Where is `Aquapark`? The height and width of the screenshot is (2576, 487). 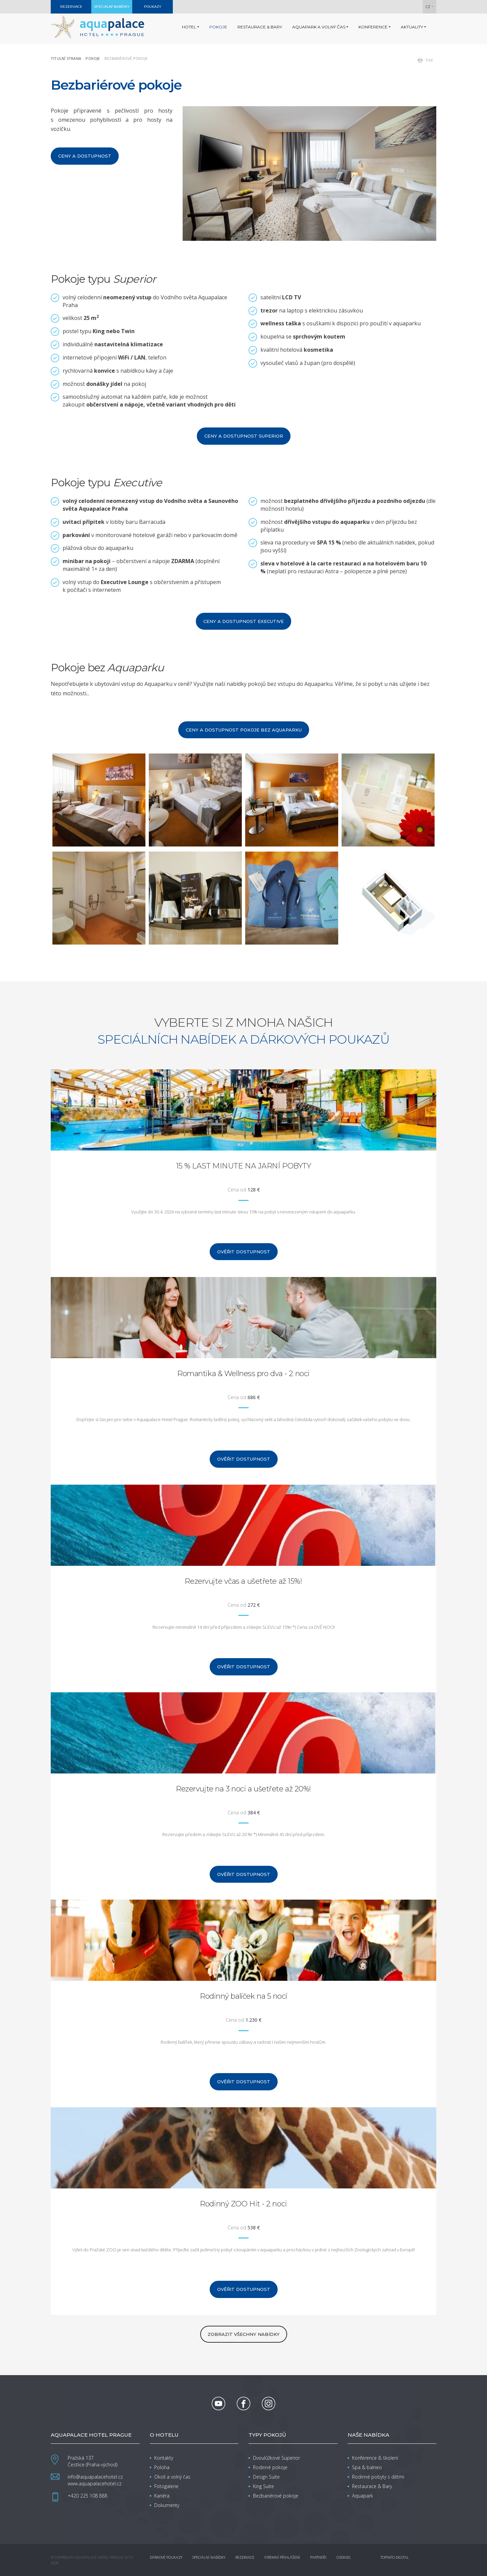
Aquapark is located at coordinates (362, 2495).